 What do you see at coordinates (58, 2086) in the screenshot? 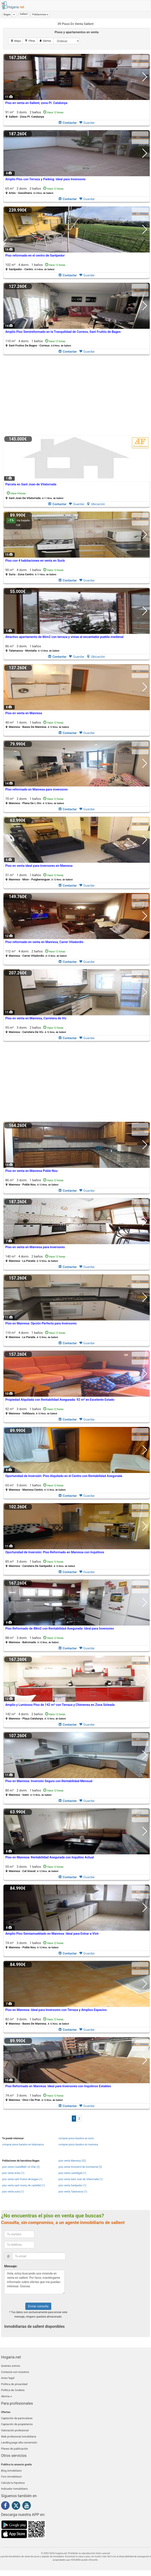
I see `Piso Reformado en Manresa: Ideal para Inversores con Inquilinos Estables` at bounding box center [58, 2086].